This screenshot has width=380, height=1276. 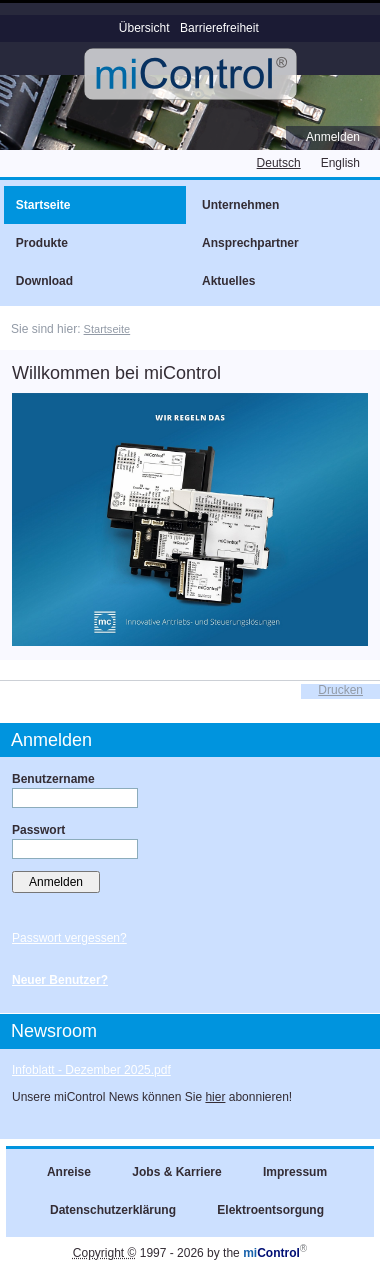 I want to click on Benutzername, so click(x=53, y=779).